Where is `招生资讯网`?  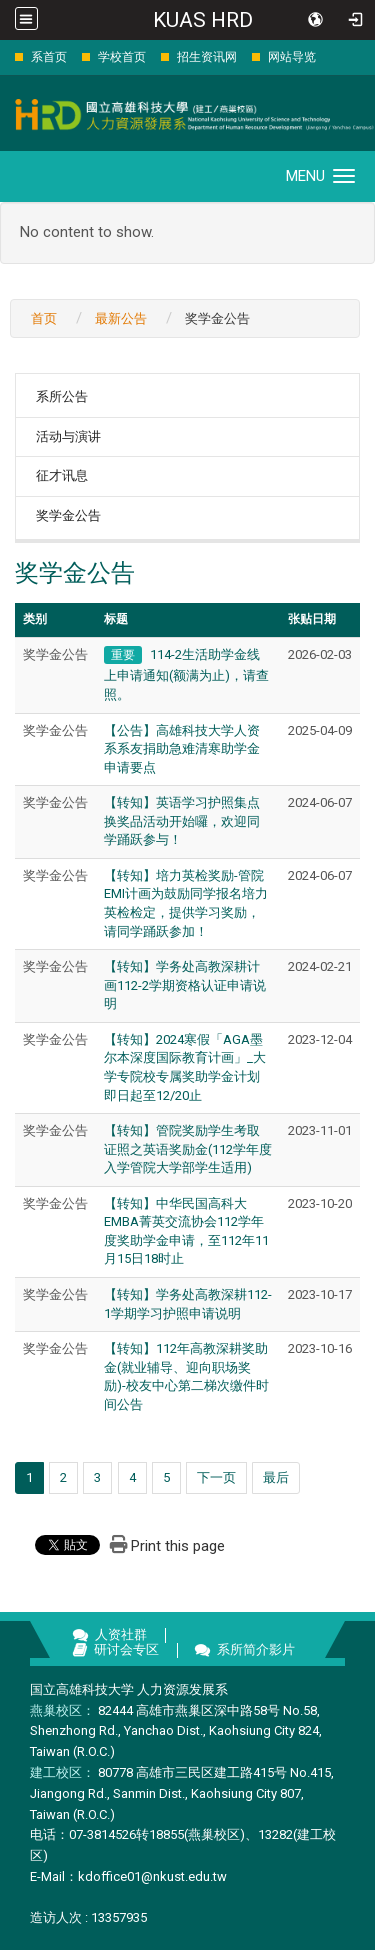 招生资讯网 is located at coordinates (207, 57).